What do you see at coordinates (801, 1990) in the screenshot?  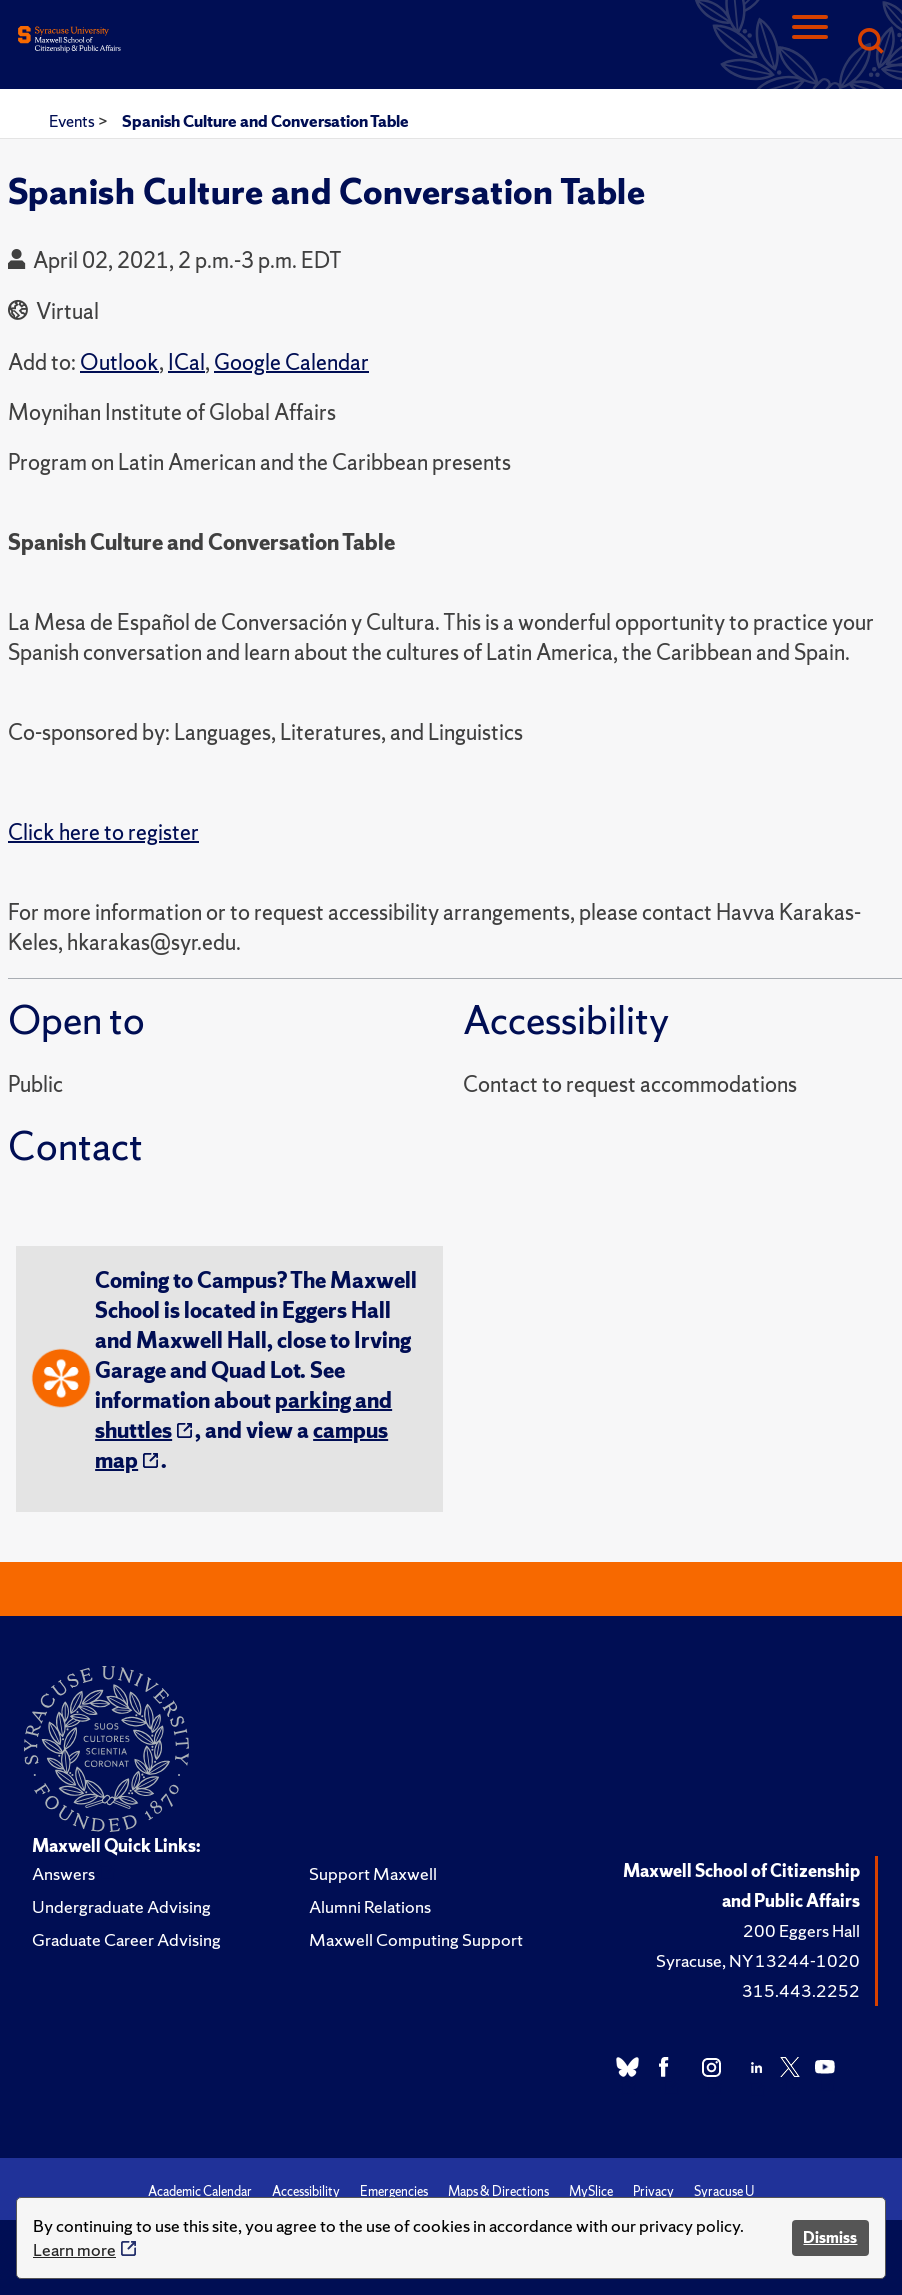 I see `315.443.2252` at bounding box center [801, 1990].